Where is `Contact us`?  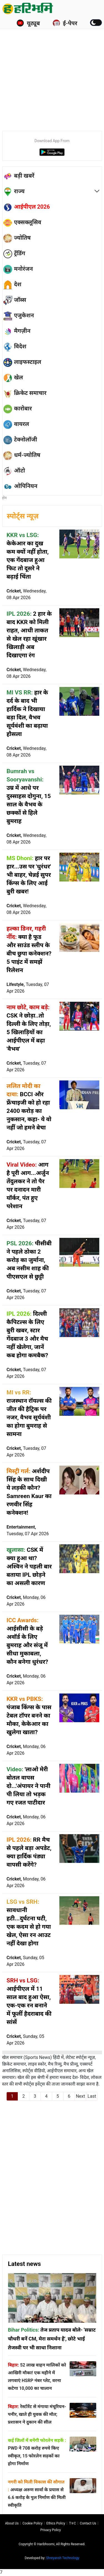 Contact us is located at coordinates (88, 2523).